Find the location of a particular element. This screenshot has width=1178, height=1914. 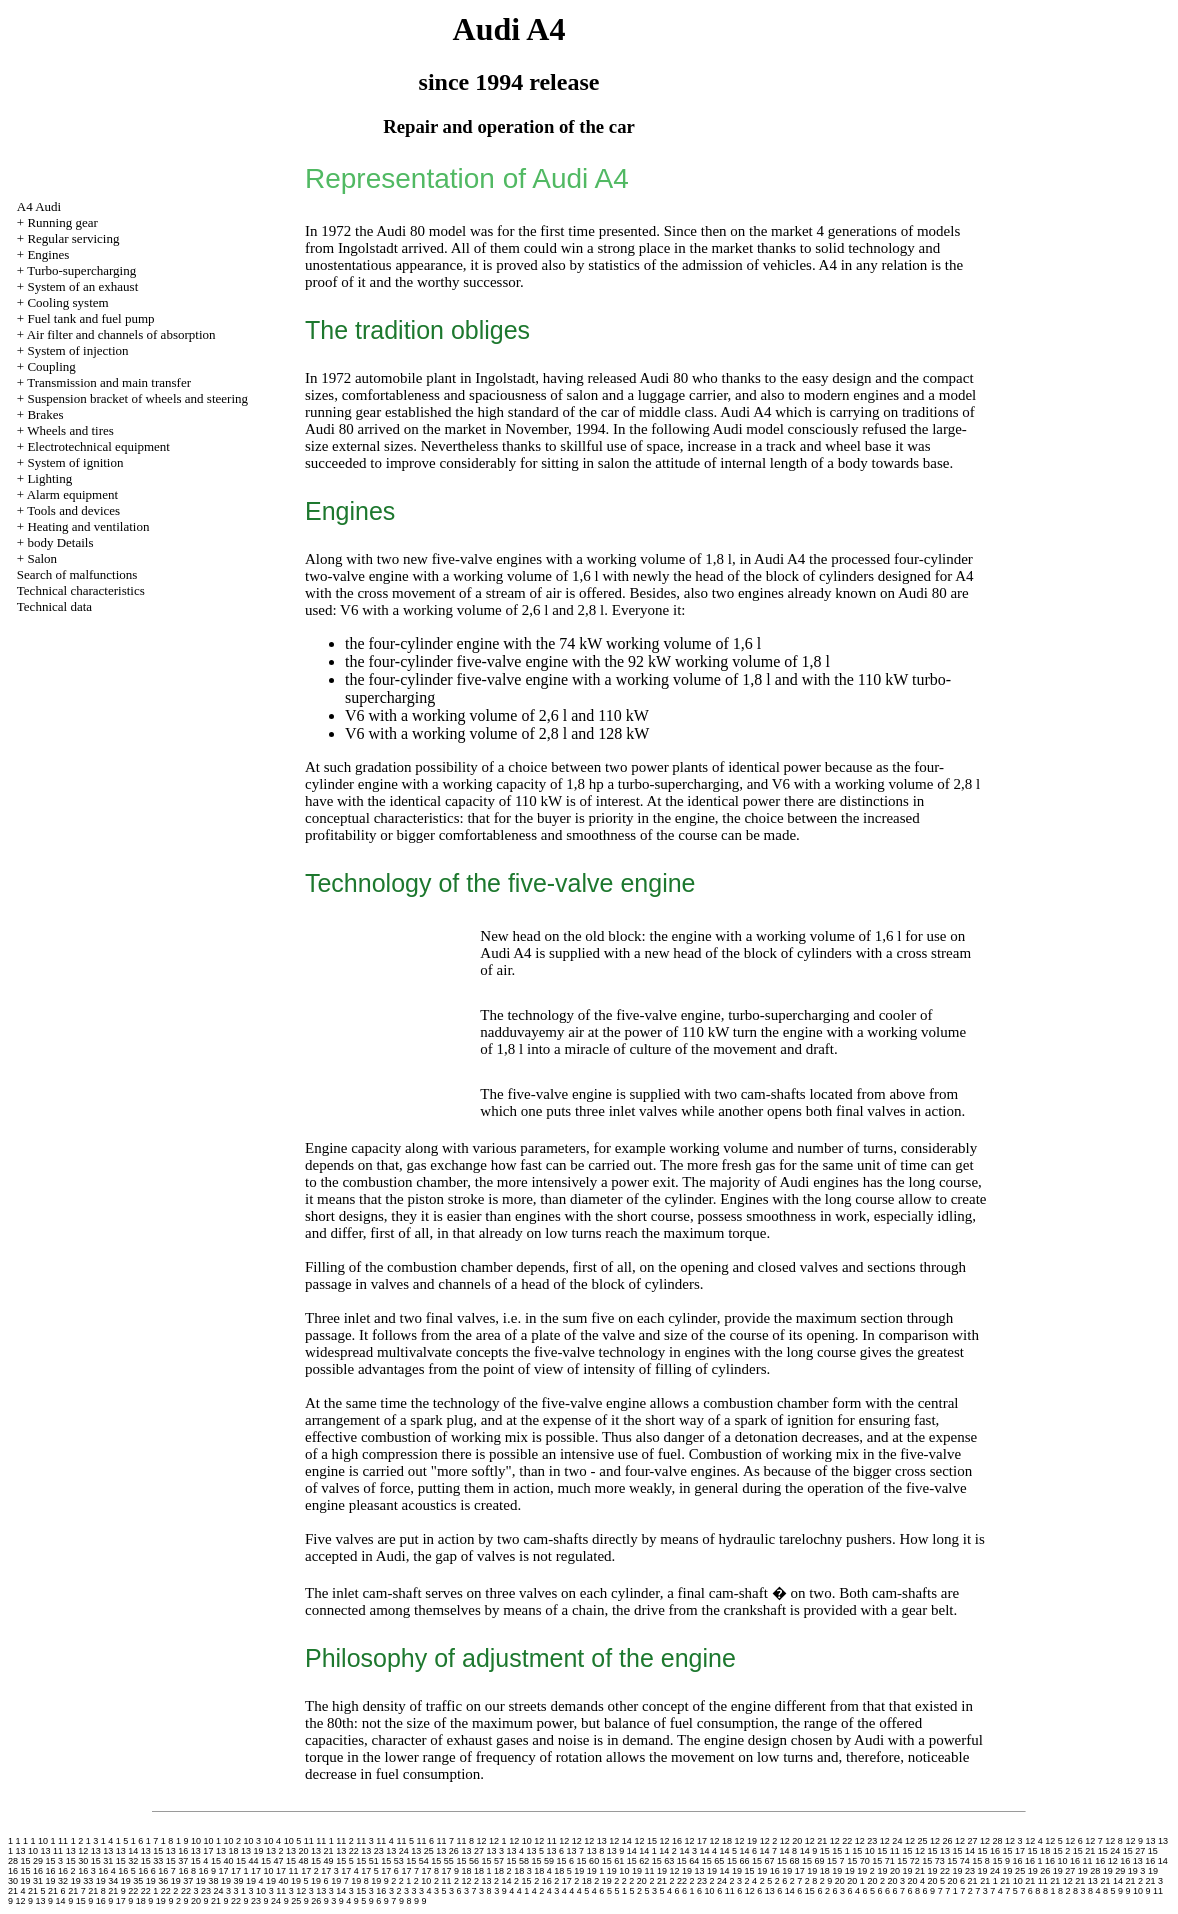

2 11 is located at coordinates (443, 1881).